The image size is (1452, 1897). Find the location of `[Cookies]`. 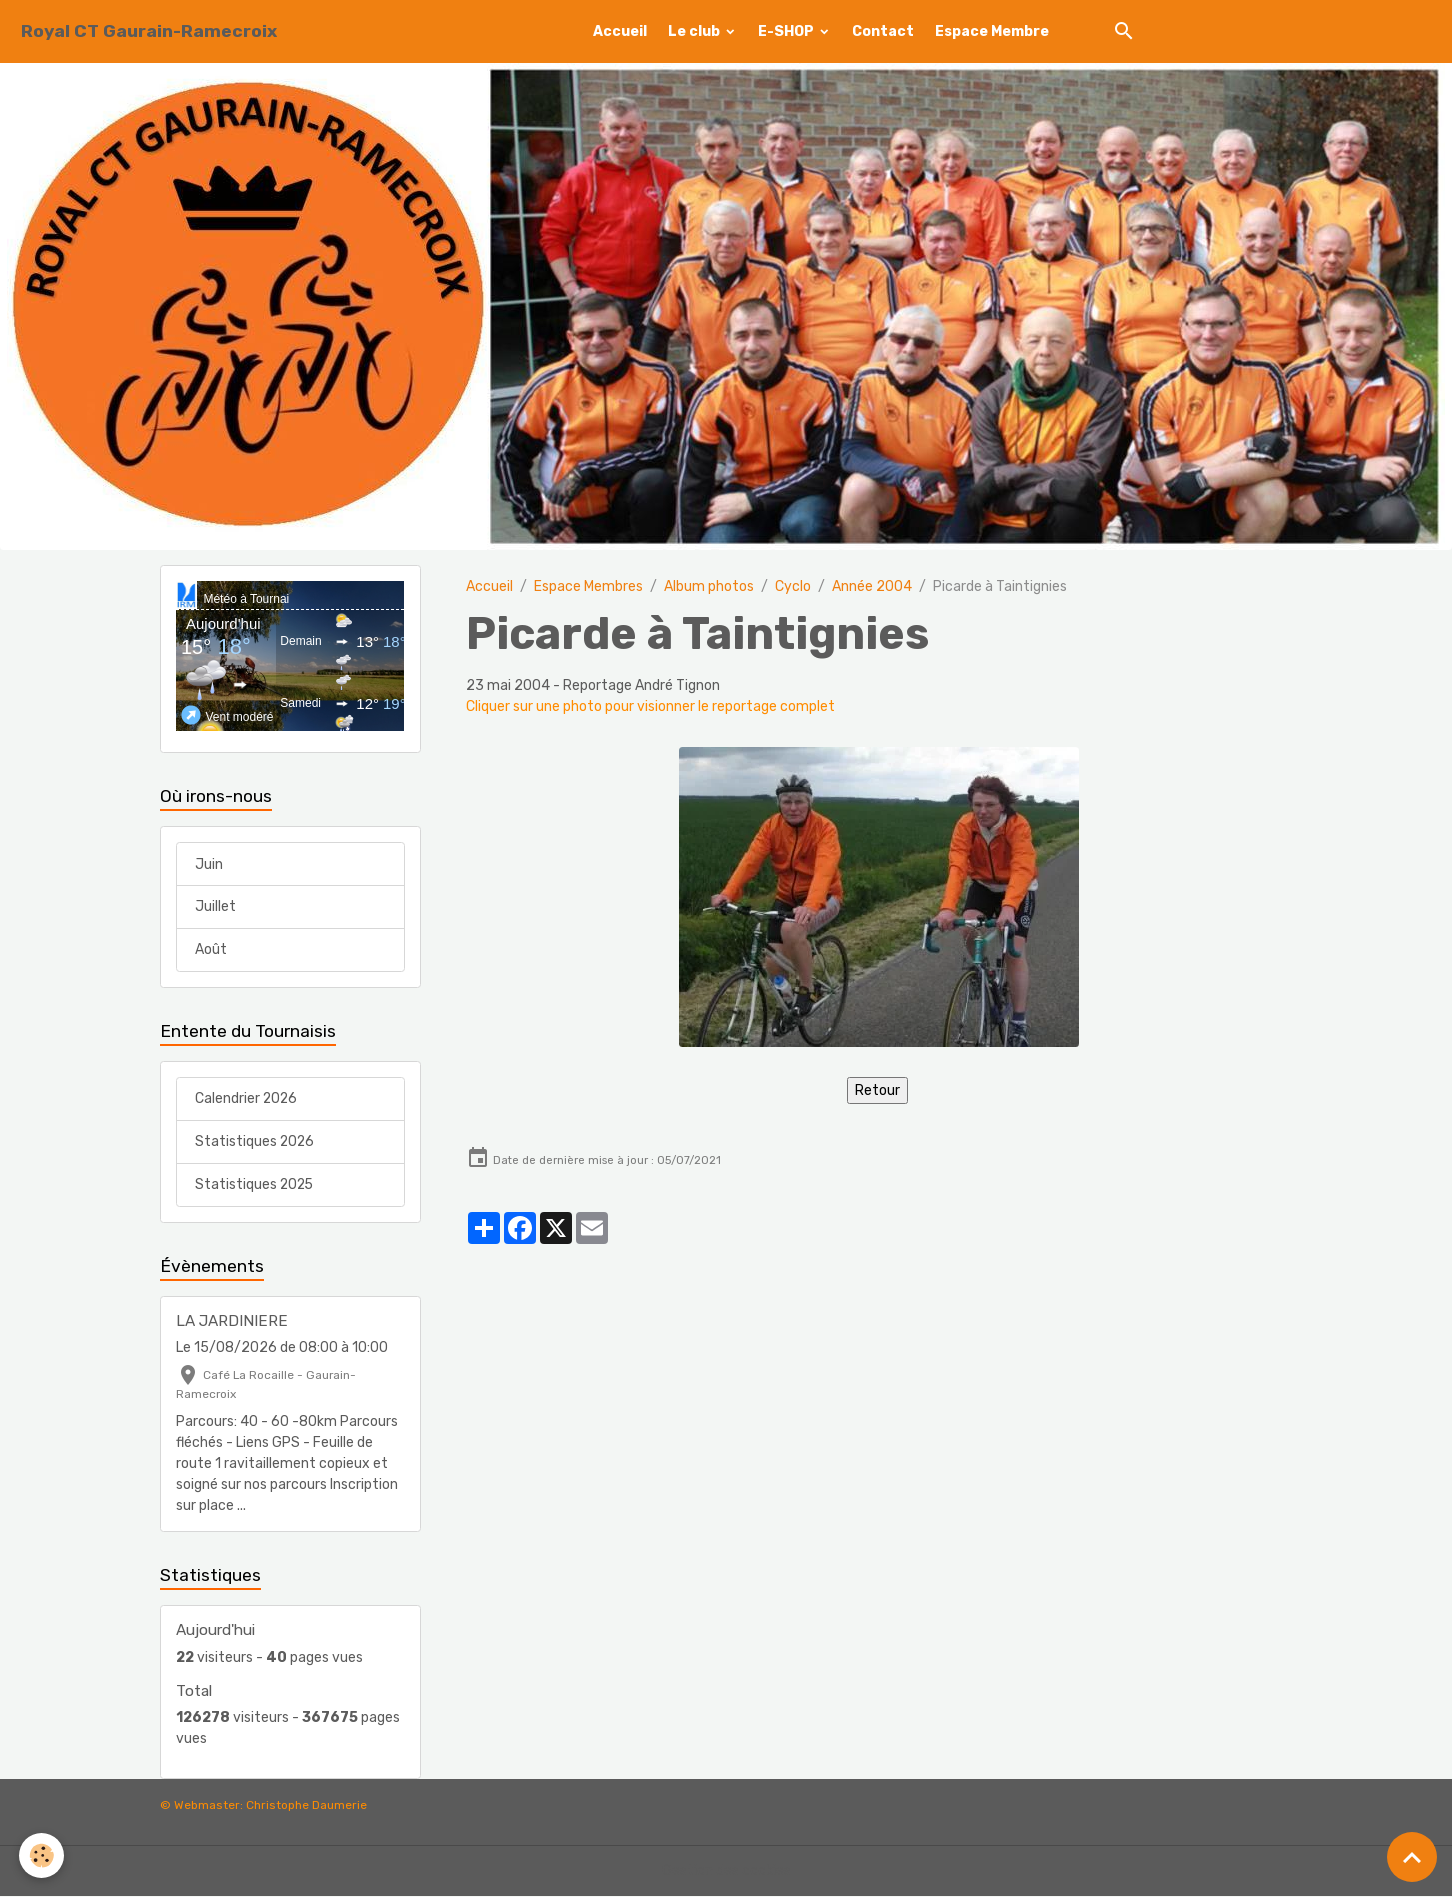

[Cookies] is located at coordinates (42, 1855).